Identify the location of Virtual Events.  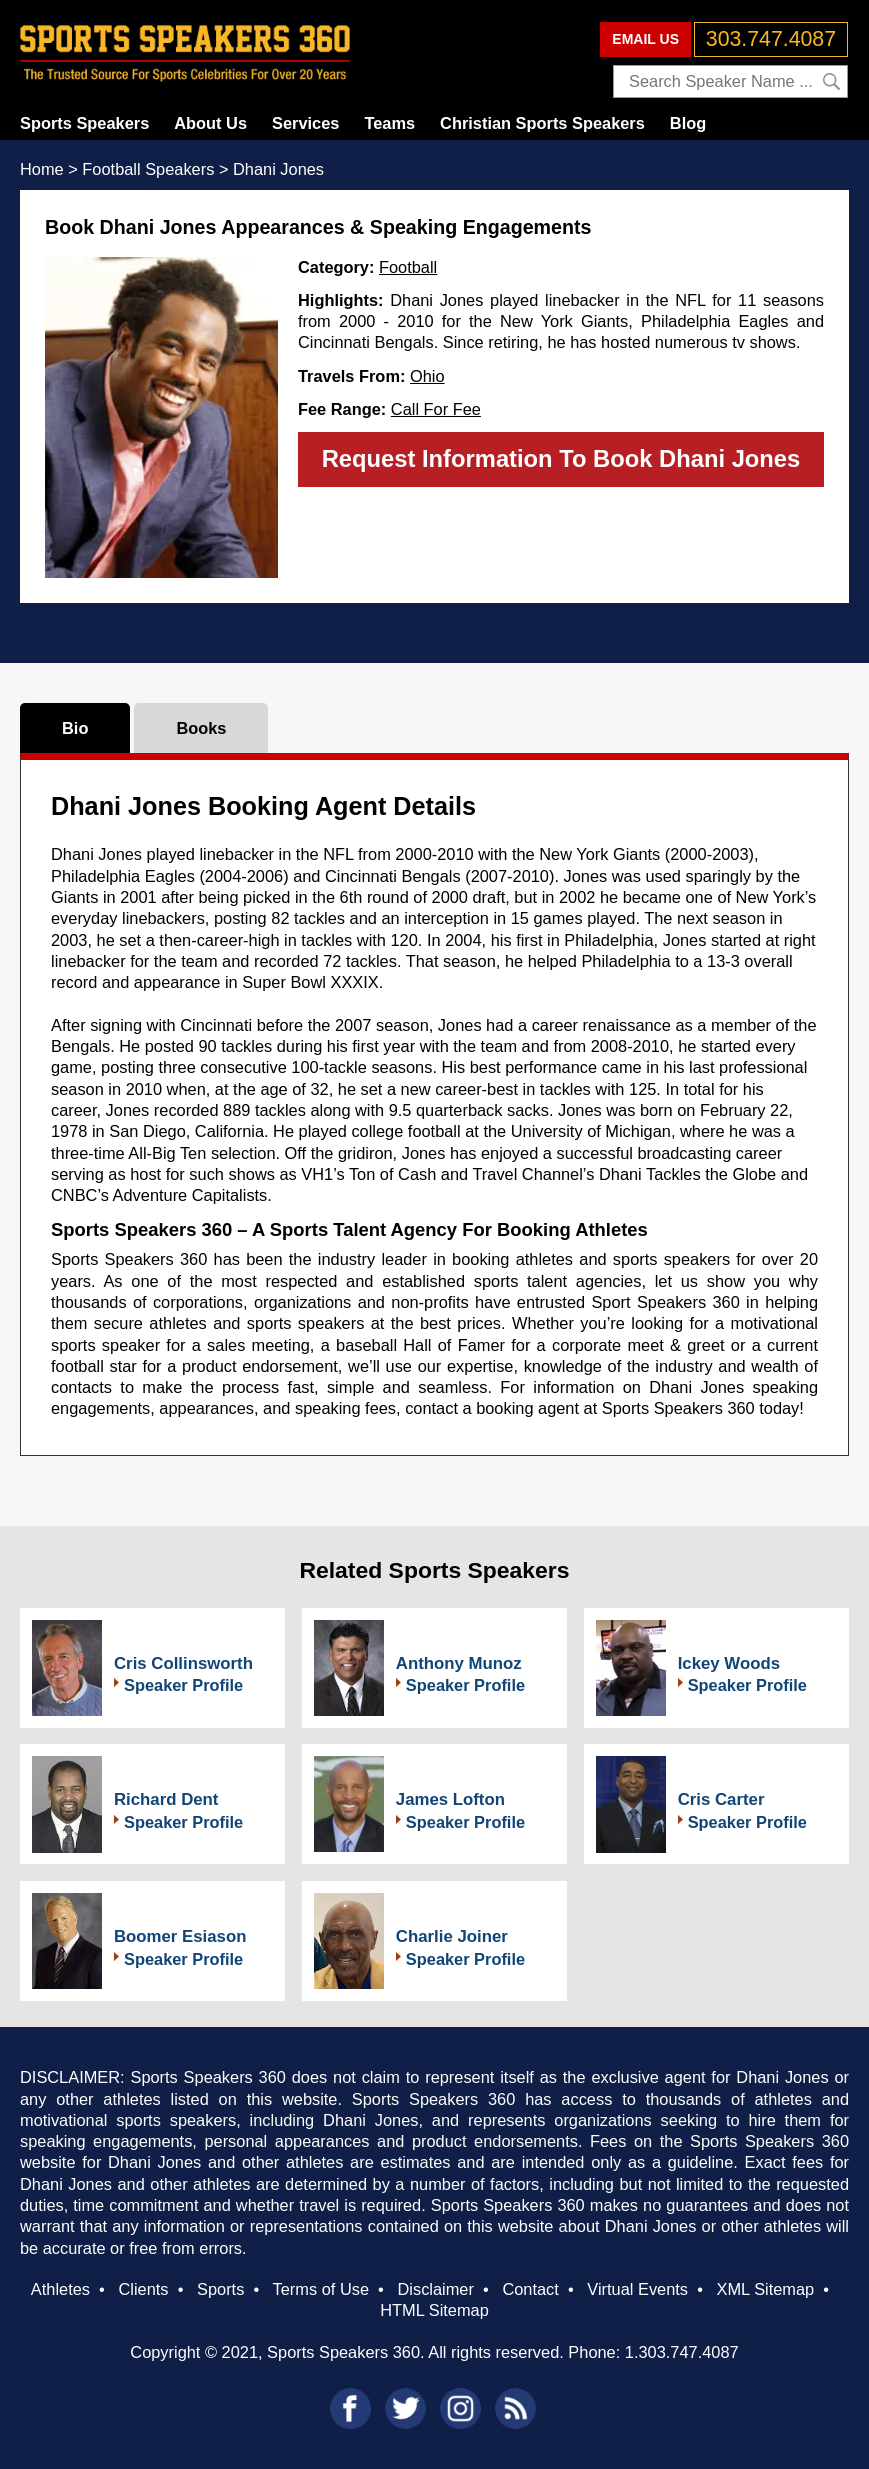
(637, 2289).